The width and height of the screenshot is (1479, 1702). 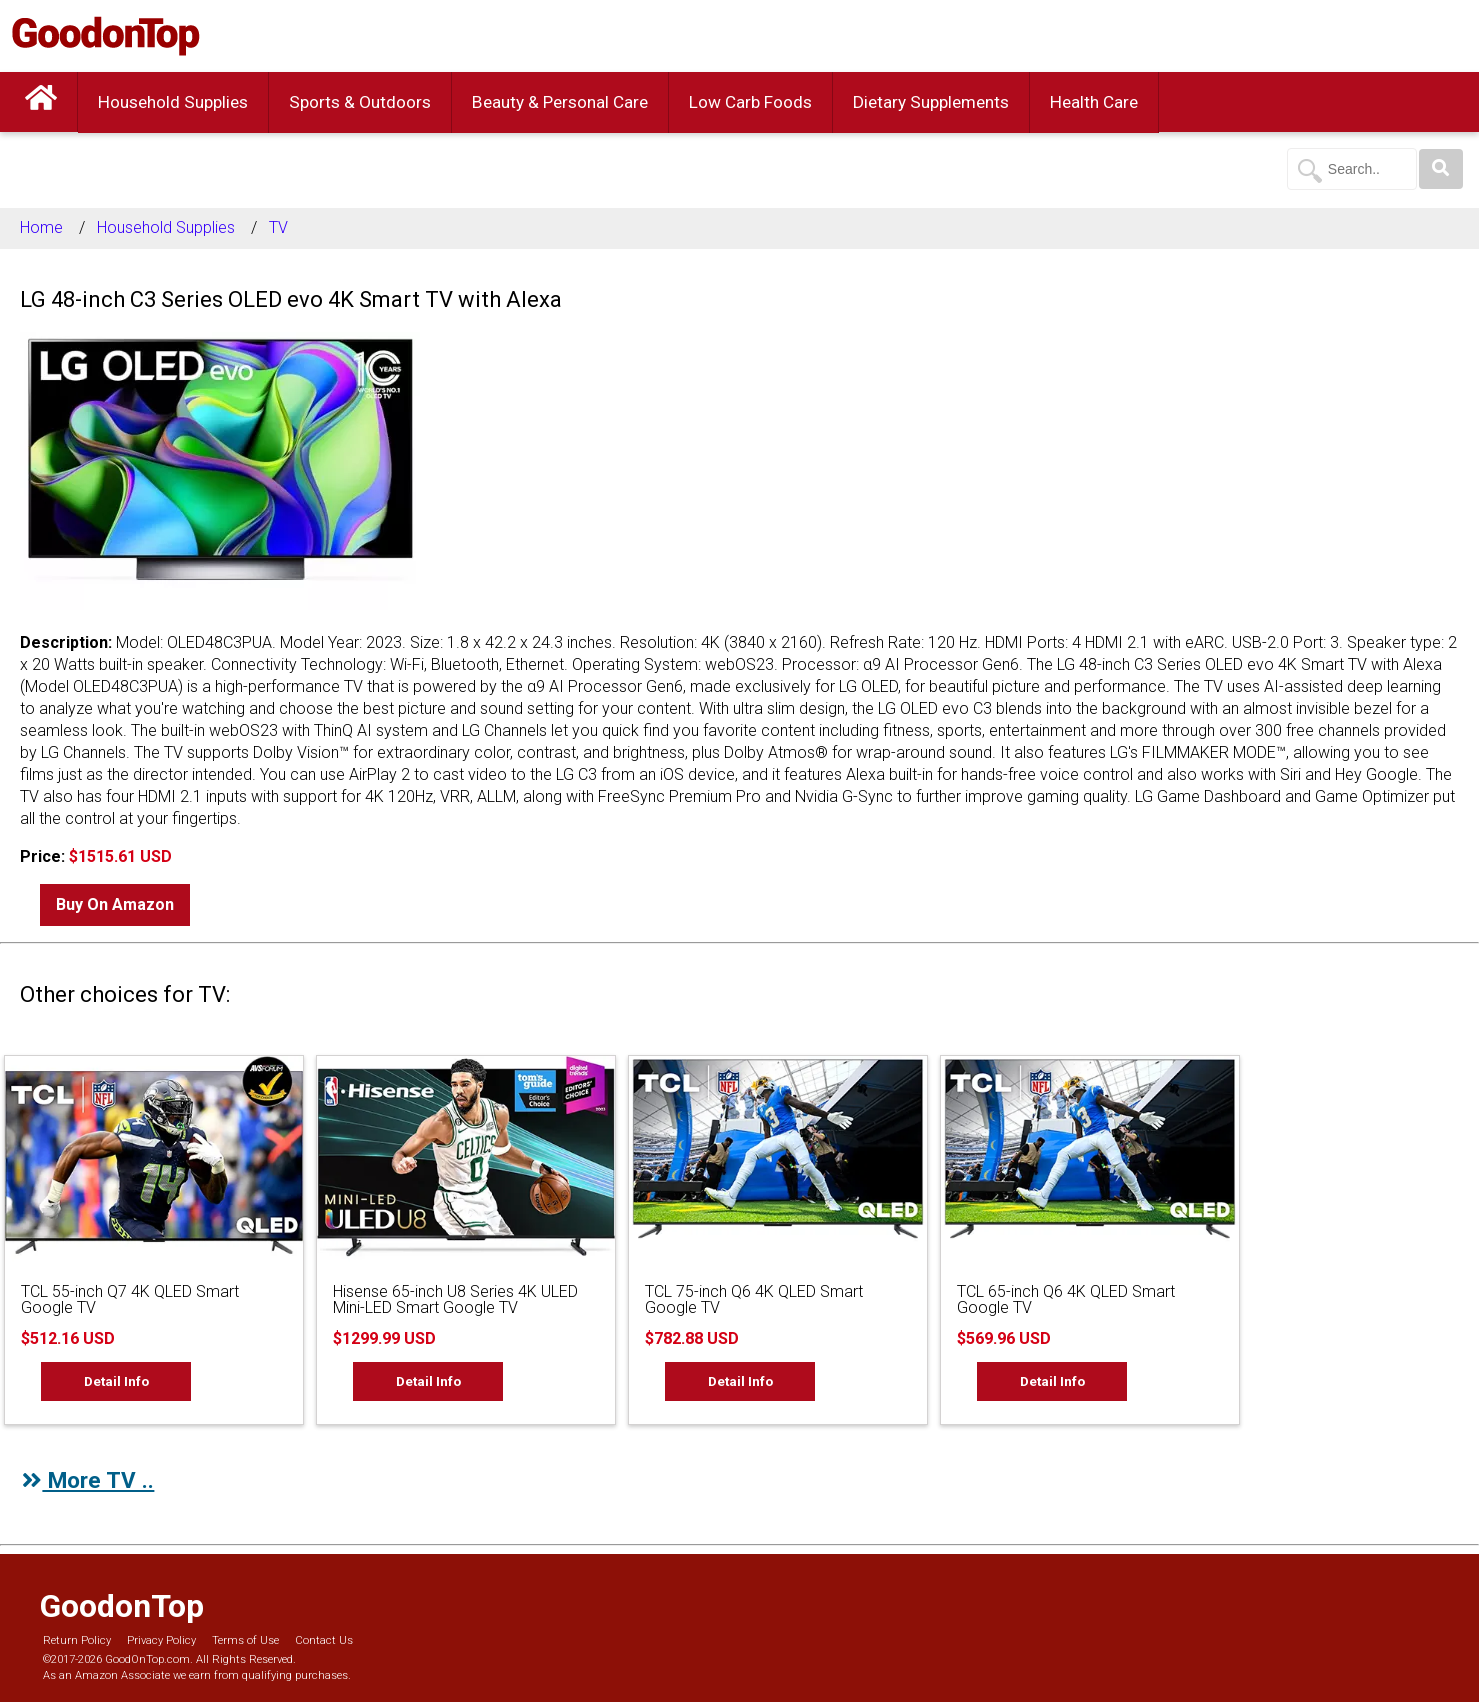 What do you see at coordinates (1066, 1299) in the screenshot?
I see `TCL 65-inch Q6 4K QLED Smart Google TV` at bounding box center [1066, 1299].